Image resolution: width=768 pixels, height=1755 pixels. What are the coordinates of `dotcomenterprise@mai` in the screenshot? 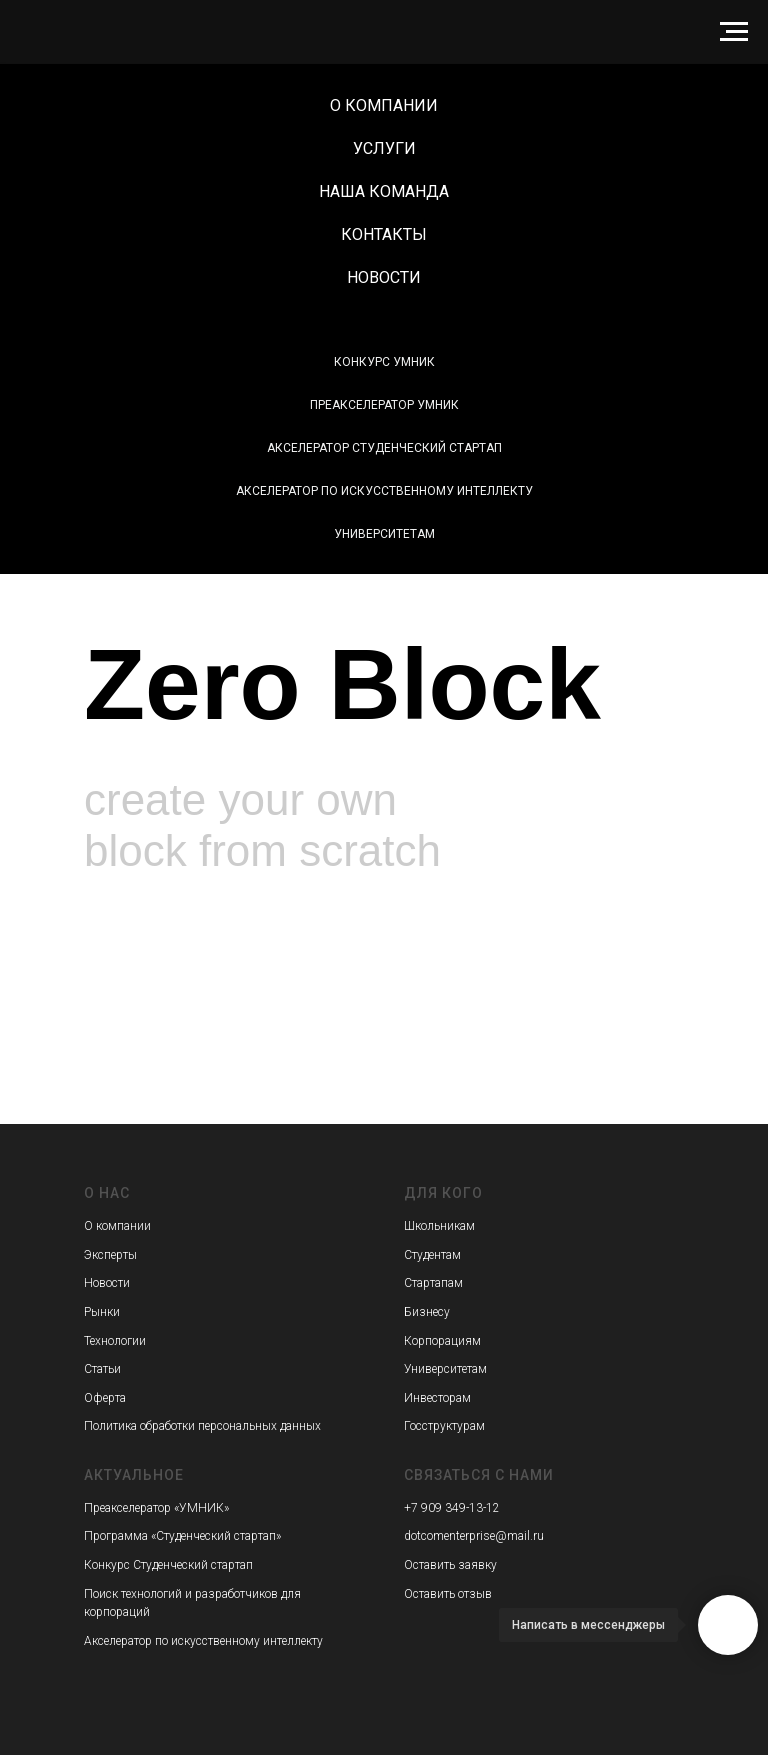 It's located at (465, 1536).